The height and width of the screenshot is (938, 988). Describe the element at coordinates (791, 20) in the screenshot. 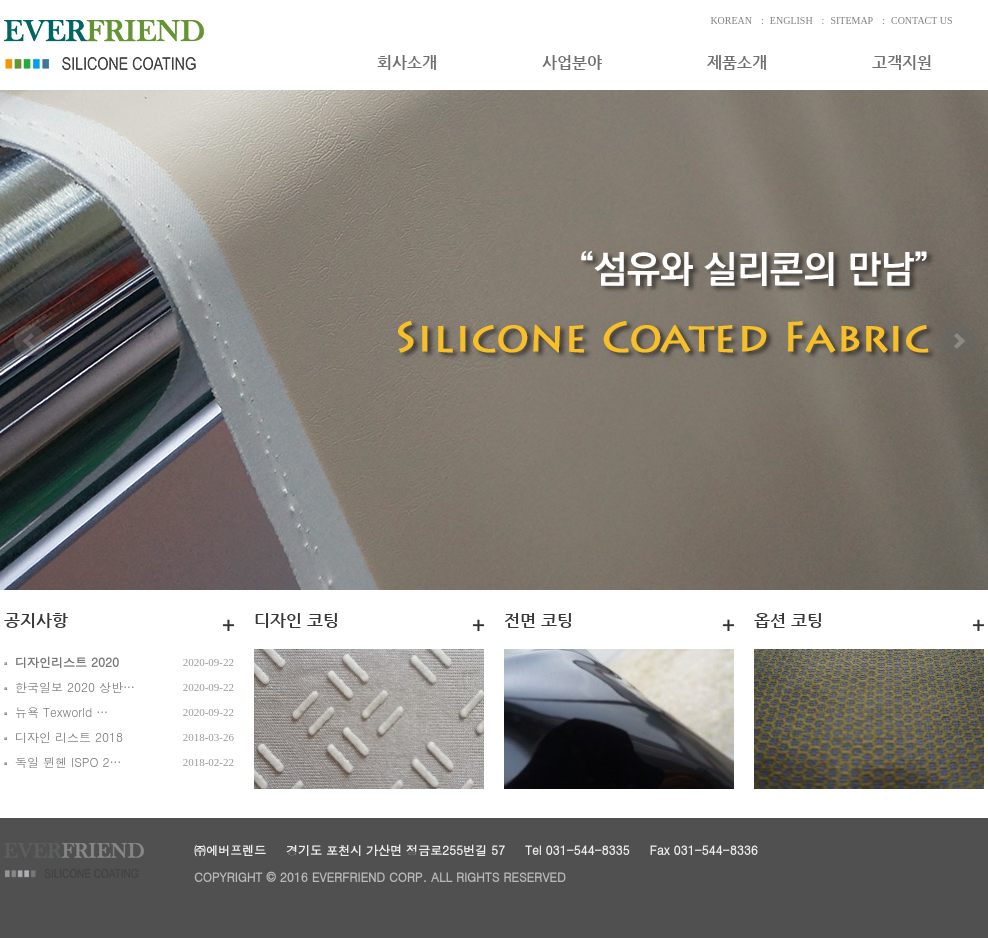

I see `ENGLISH` at that location.